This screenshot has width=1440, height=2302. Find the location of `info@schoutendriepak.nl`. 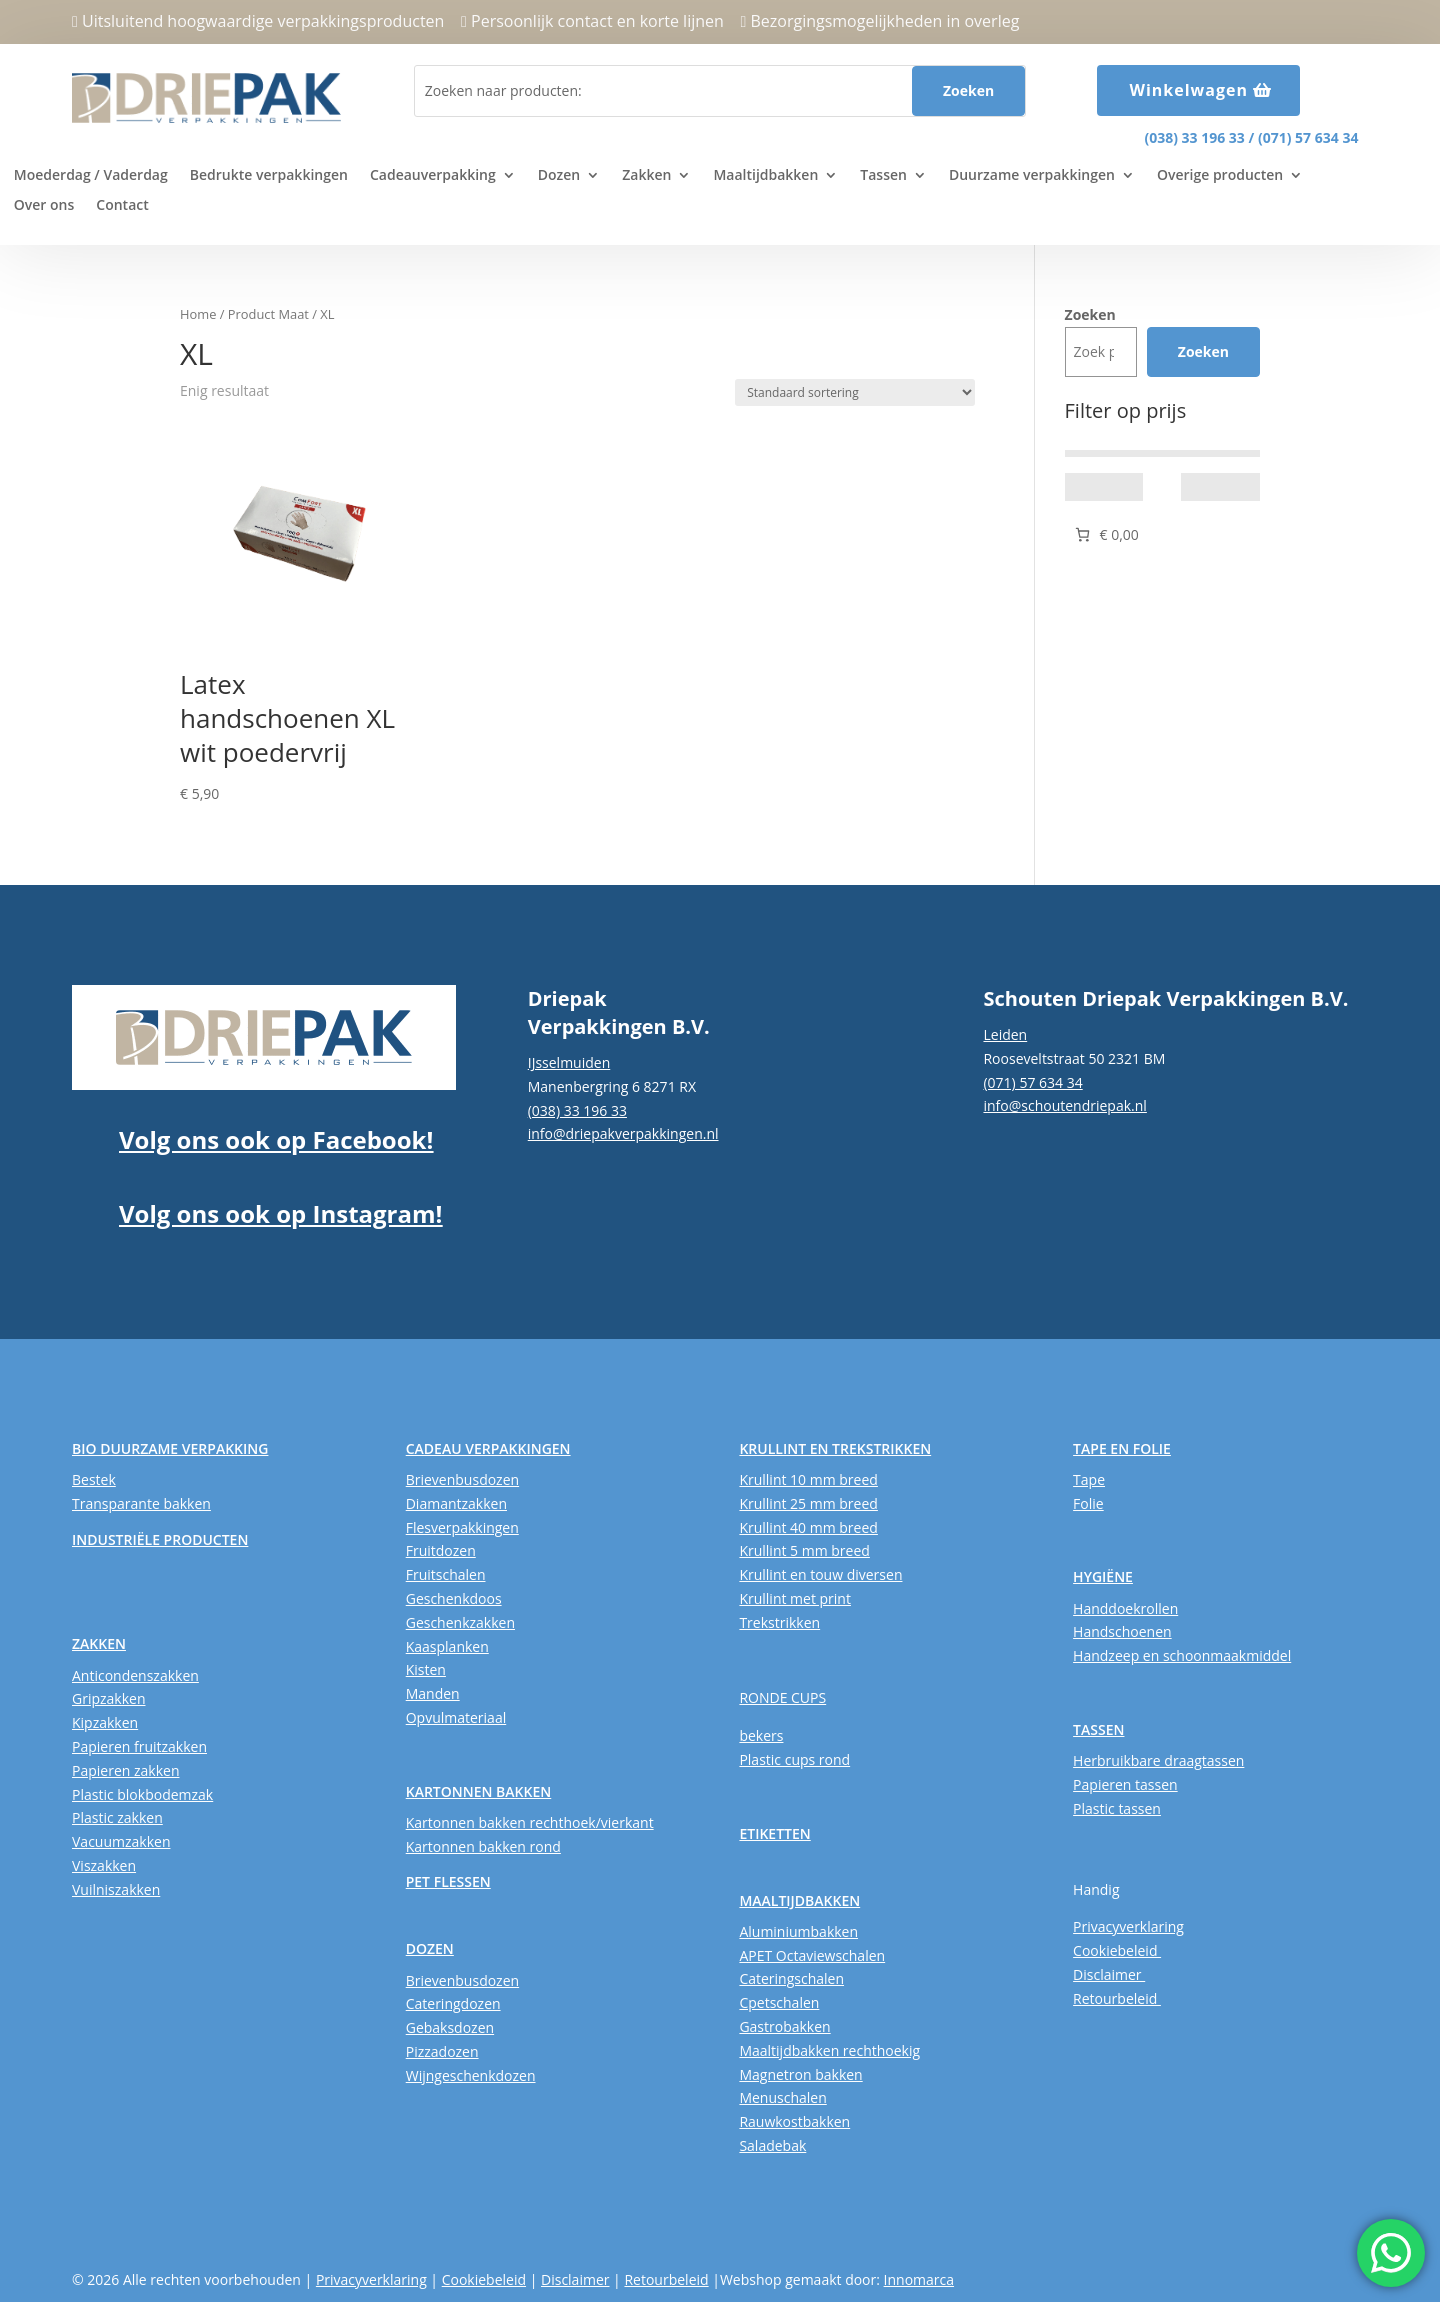

info@schoutendriepak.nl is located at coordinates (1064, 1105).